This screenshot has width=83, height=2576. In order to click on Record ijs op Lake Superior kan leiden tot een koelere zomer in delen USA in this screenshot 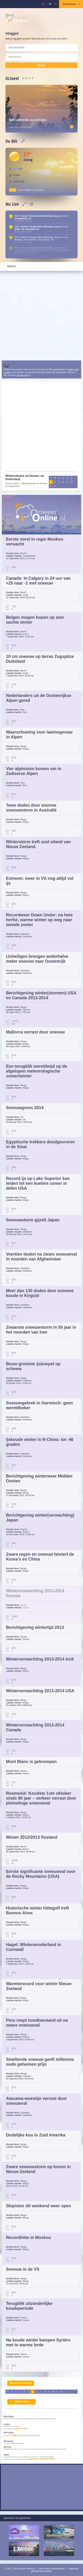, I will do `click(38, 1183)`.